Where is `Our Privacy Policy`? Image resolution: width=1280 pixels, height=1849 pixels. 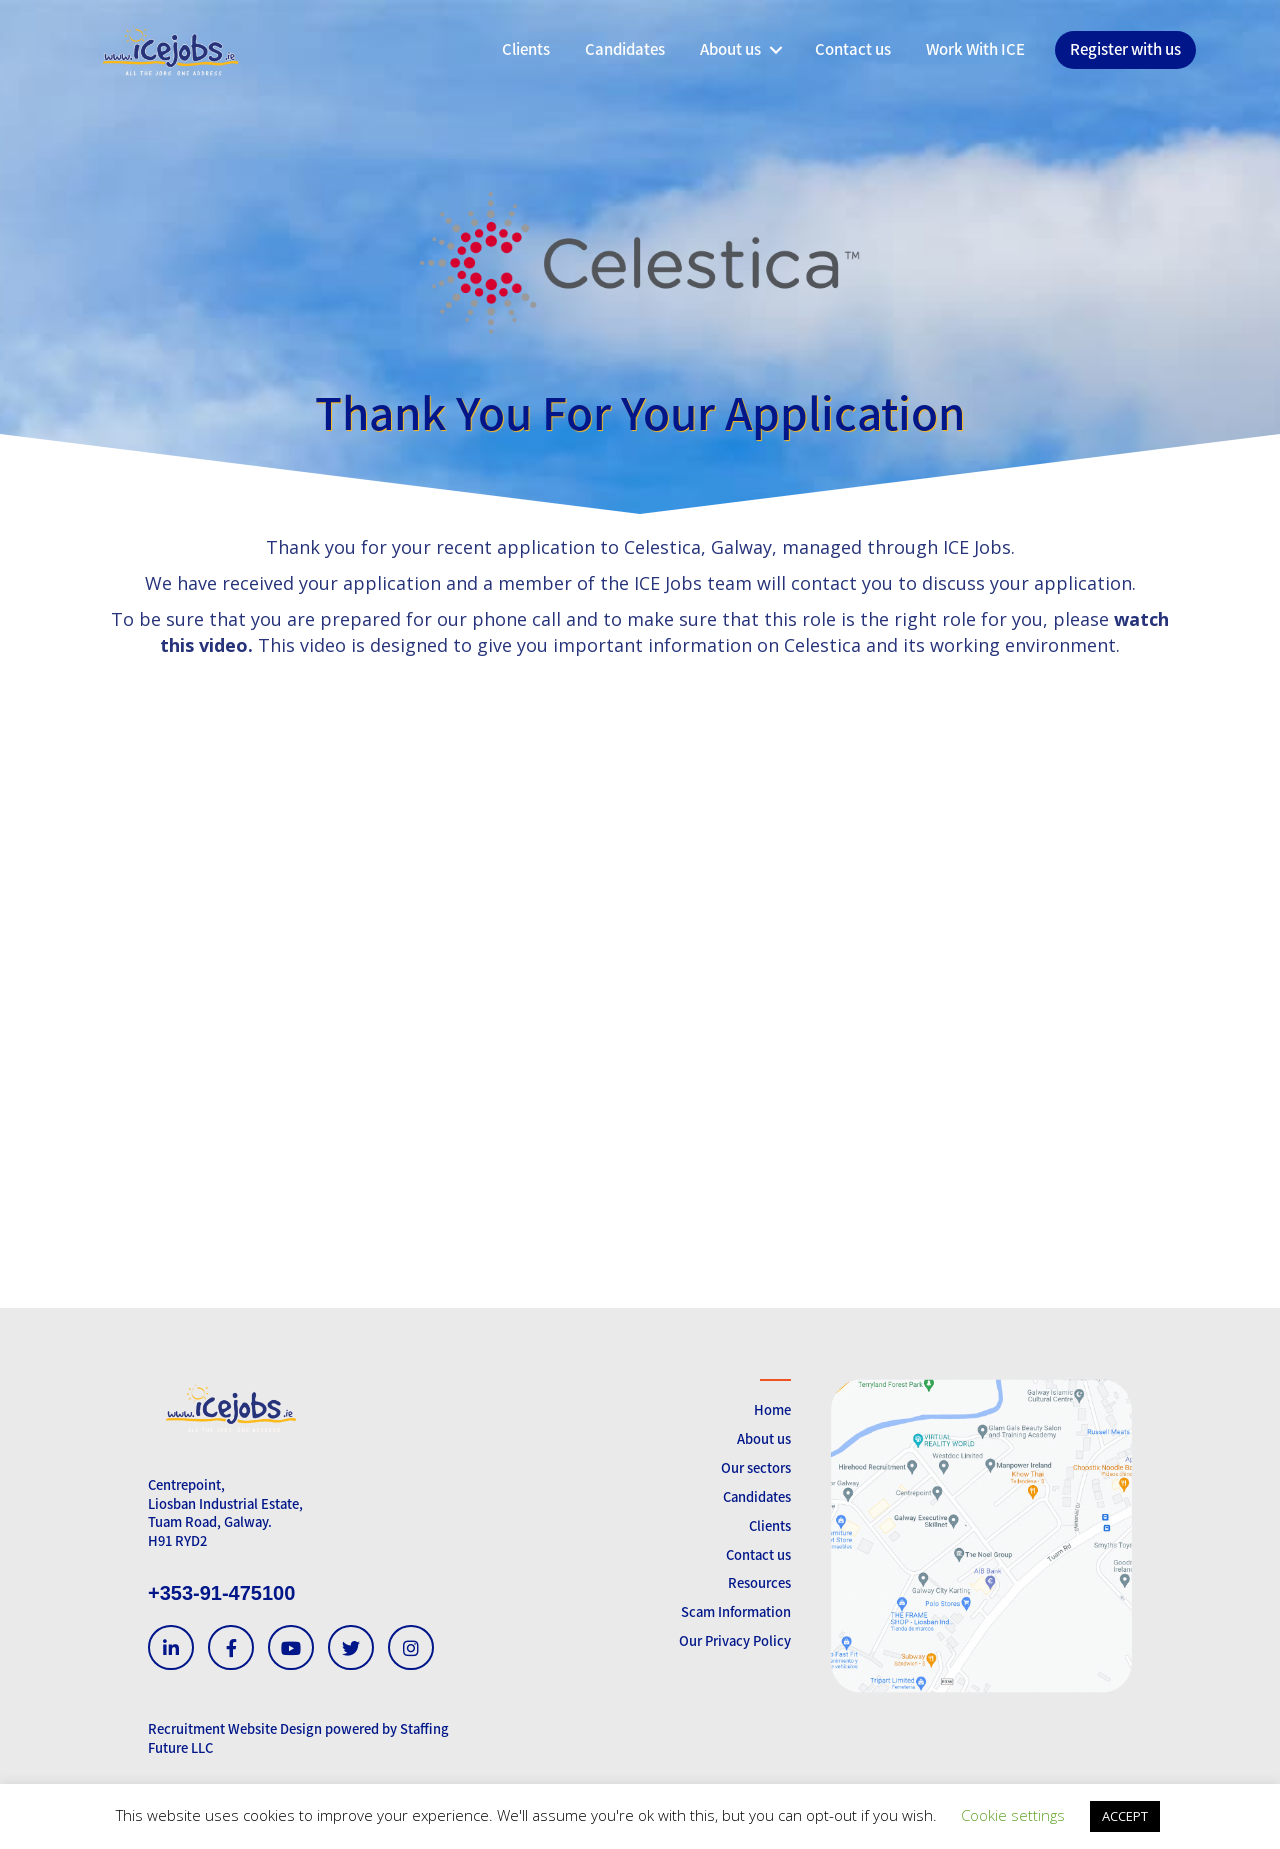
Our Privacy Policy is located at coordinates (735, 1640).